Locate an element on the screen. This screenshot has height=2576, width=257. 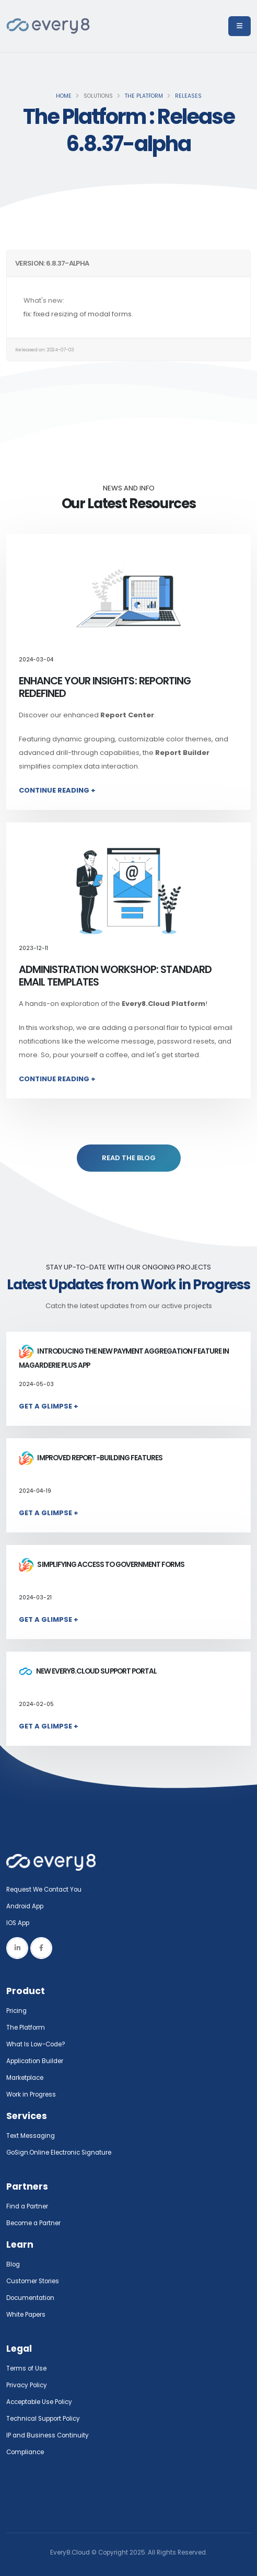
Find a Partner is located at coordinates (27, 2206).